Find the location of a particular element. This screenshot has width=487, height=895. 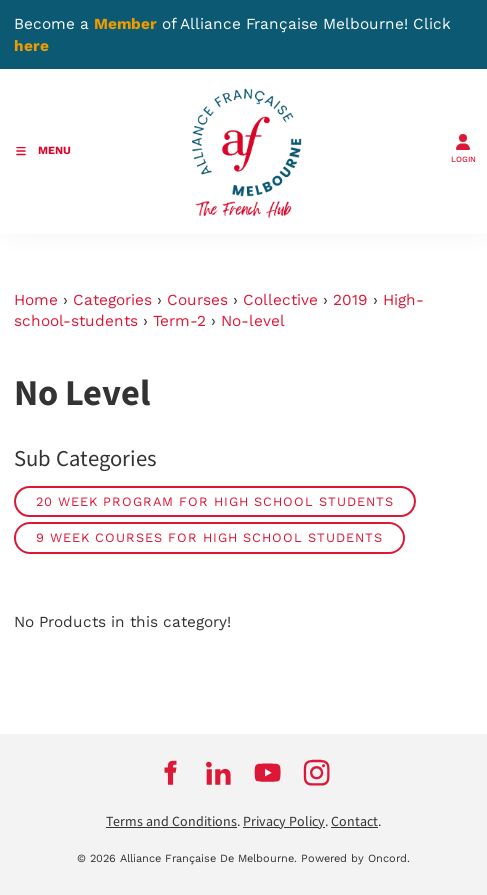

2019 is located at coordinates (350, 300).